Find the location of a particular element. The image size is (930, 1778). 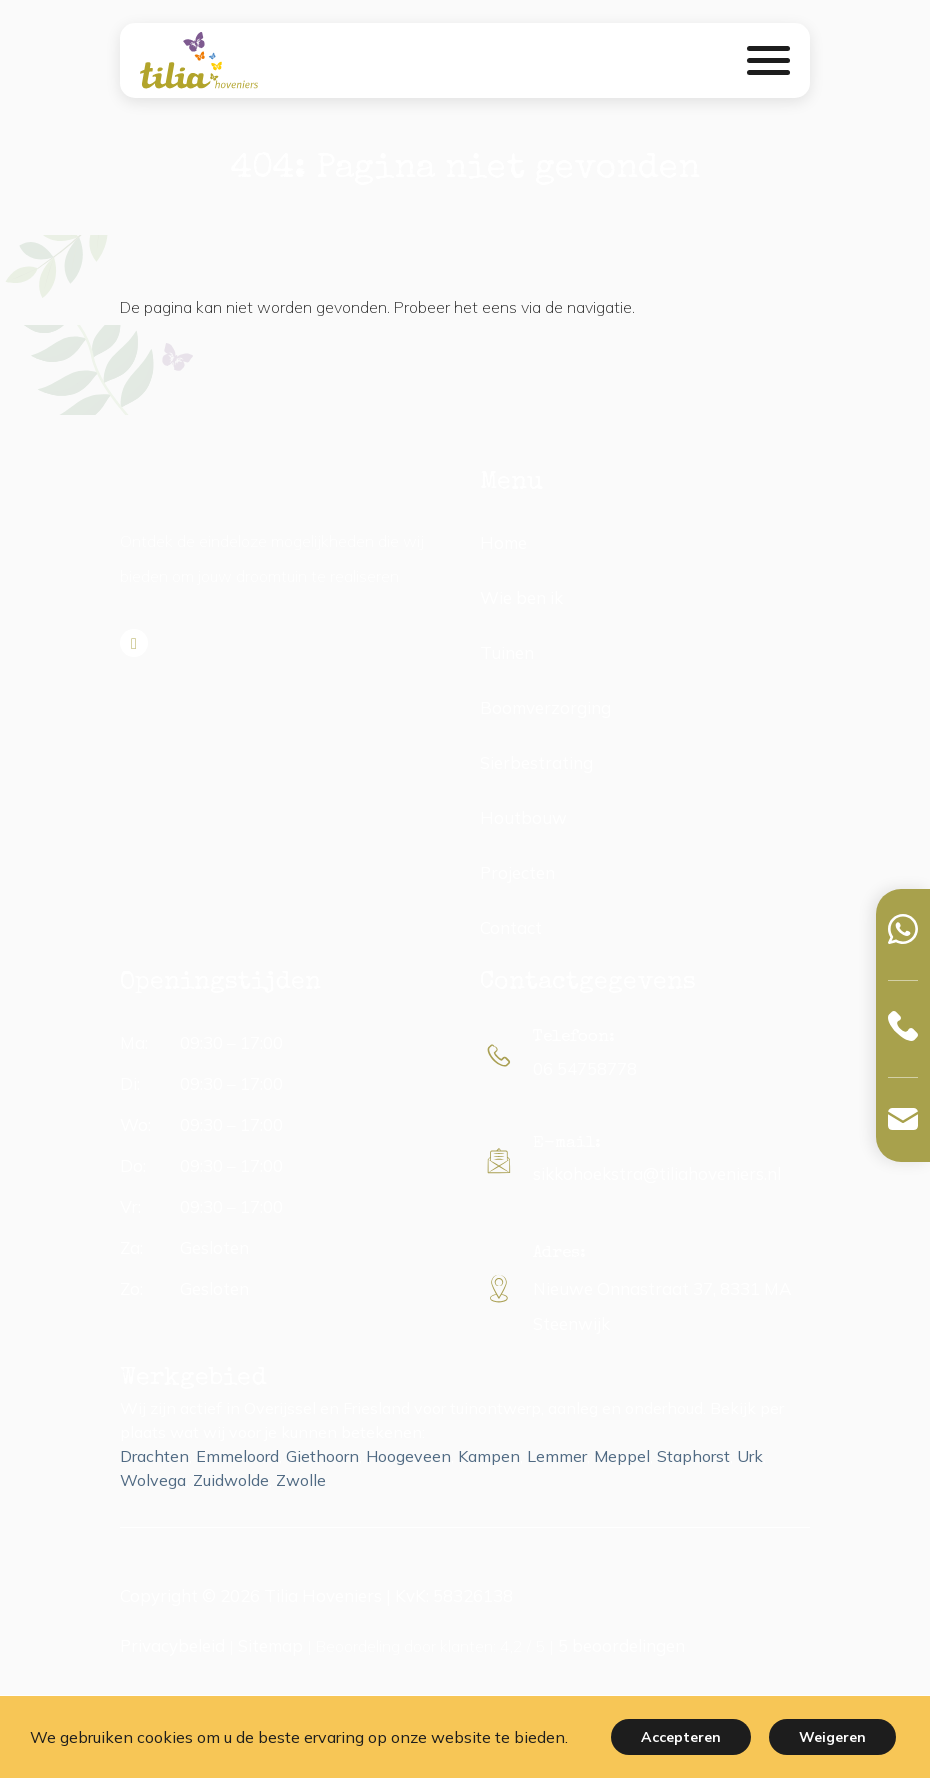

Weigeren is located at coordinates (832, 1737).